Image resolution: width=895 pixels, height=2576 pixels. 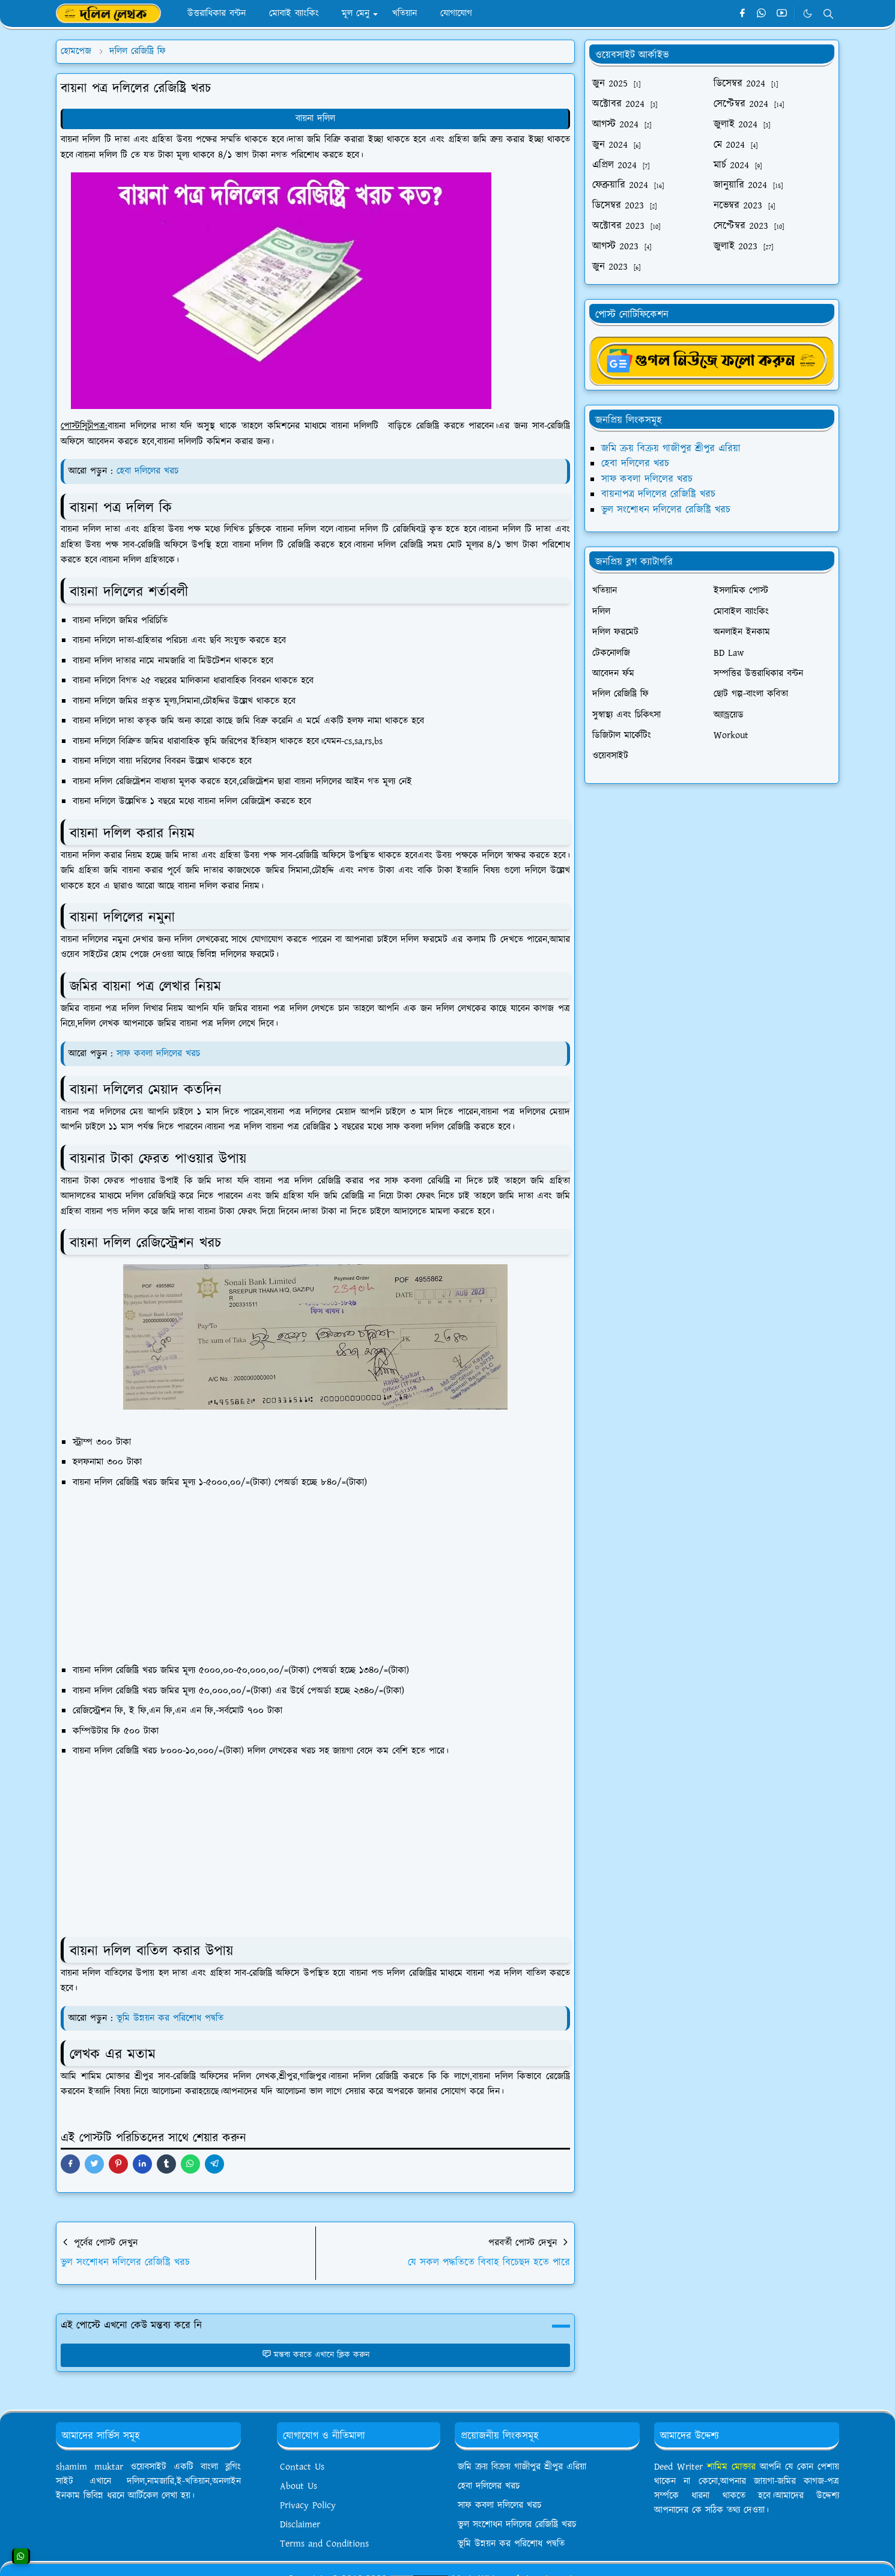 I want to click on শামিম মোক্তার, so click(x=733, y=2467).